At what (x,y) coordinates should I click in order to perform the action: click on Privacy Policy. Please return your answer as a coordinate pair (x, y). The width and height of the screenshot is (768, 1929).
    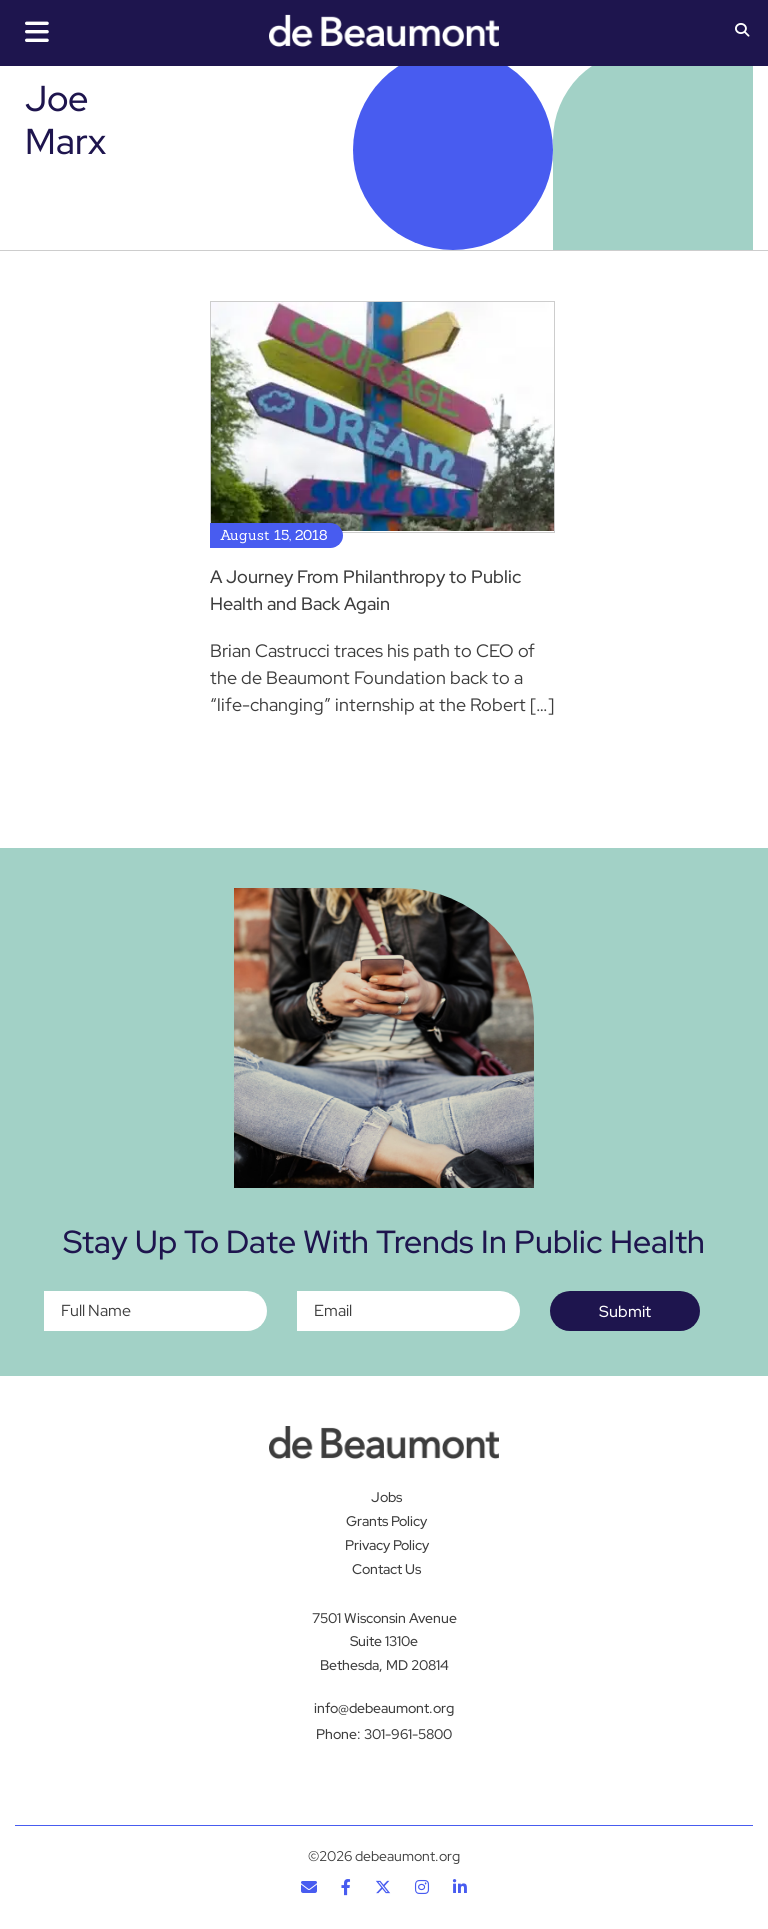
    Looking at the image, I should click on (387, 1545).